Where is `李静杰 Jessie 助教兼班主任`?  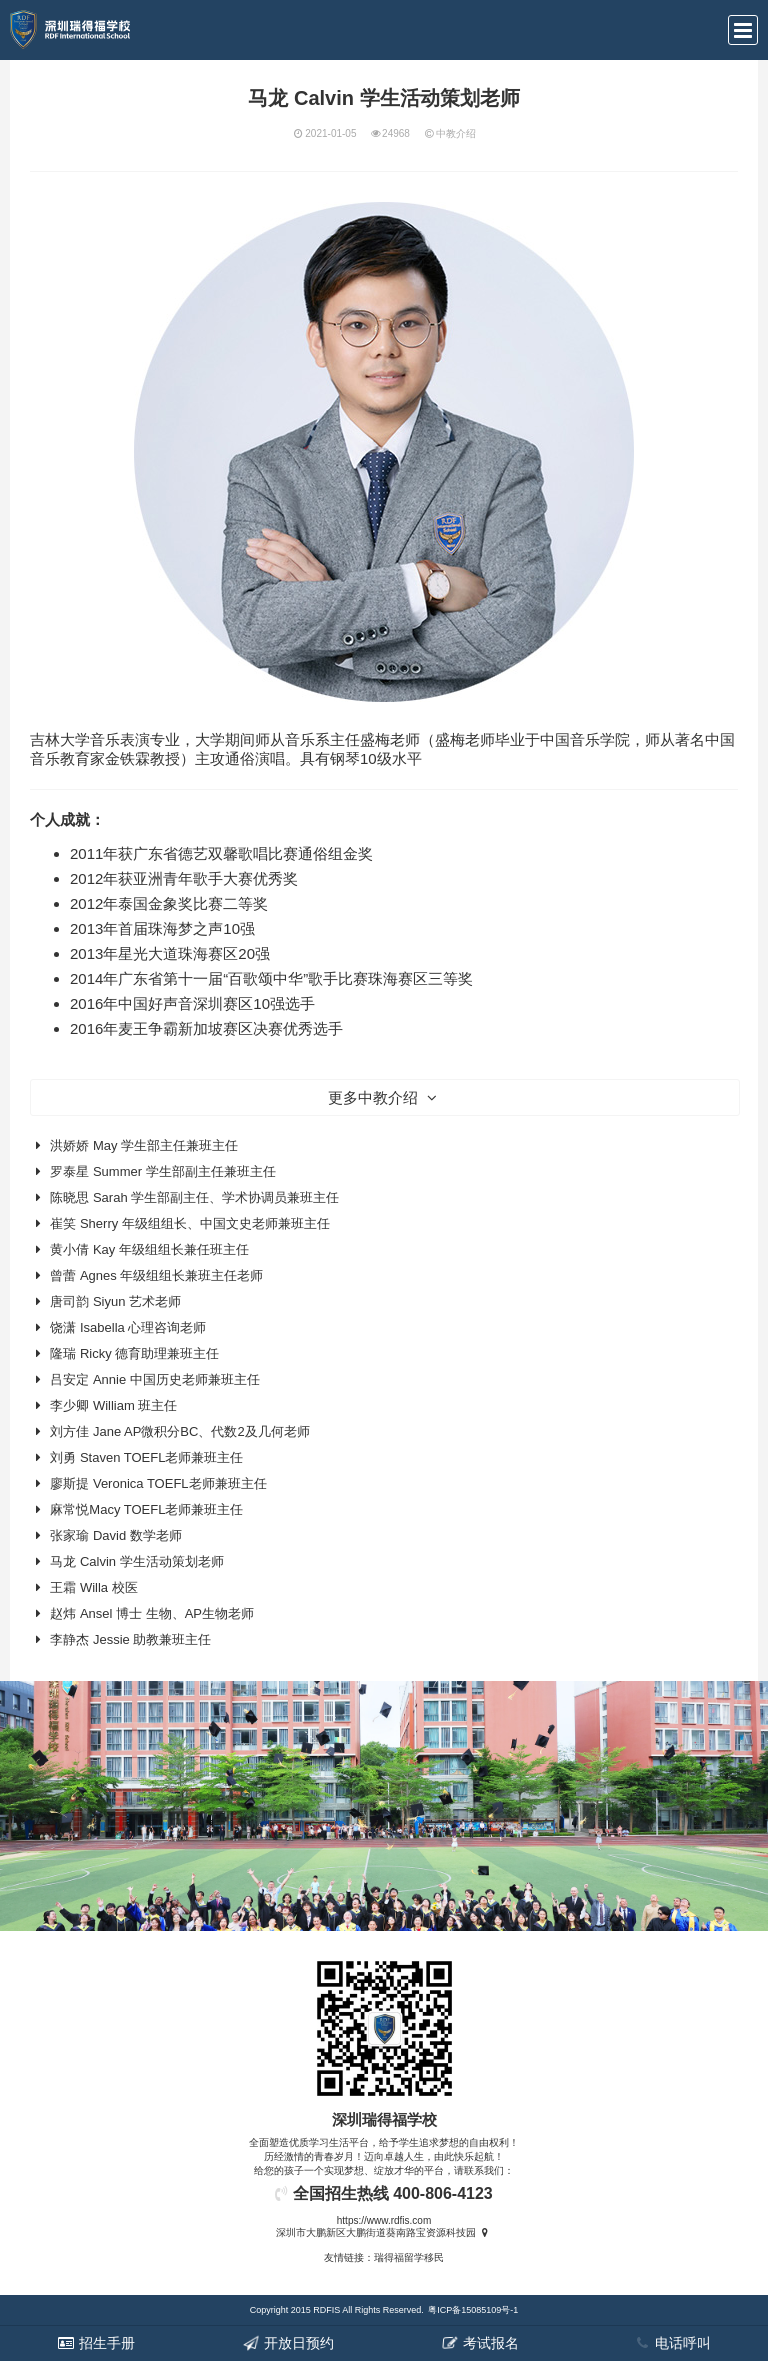
李静杰 Jessie 助教兼班主任 is located at coordinates (130, 1639).